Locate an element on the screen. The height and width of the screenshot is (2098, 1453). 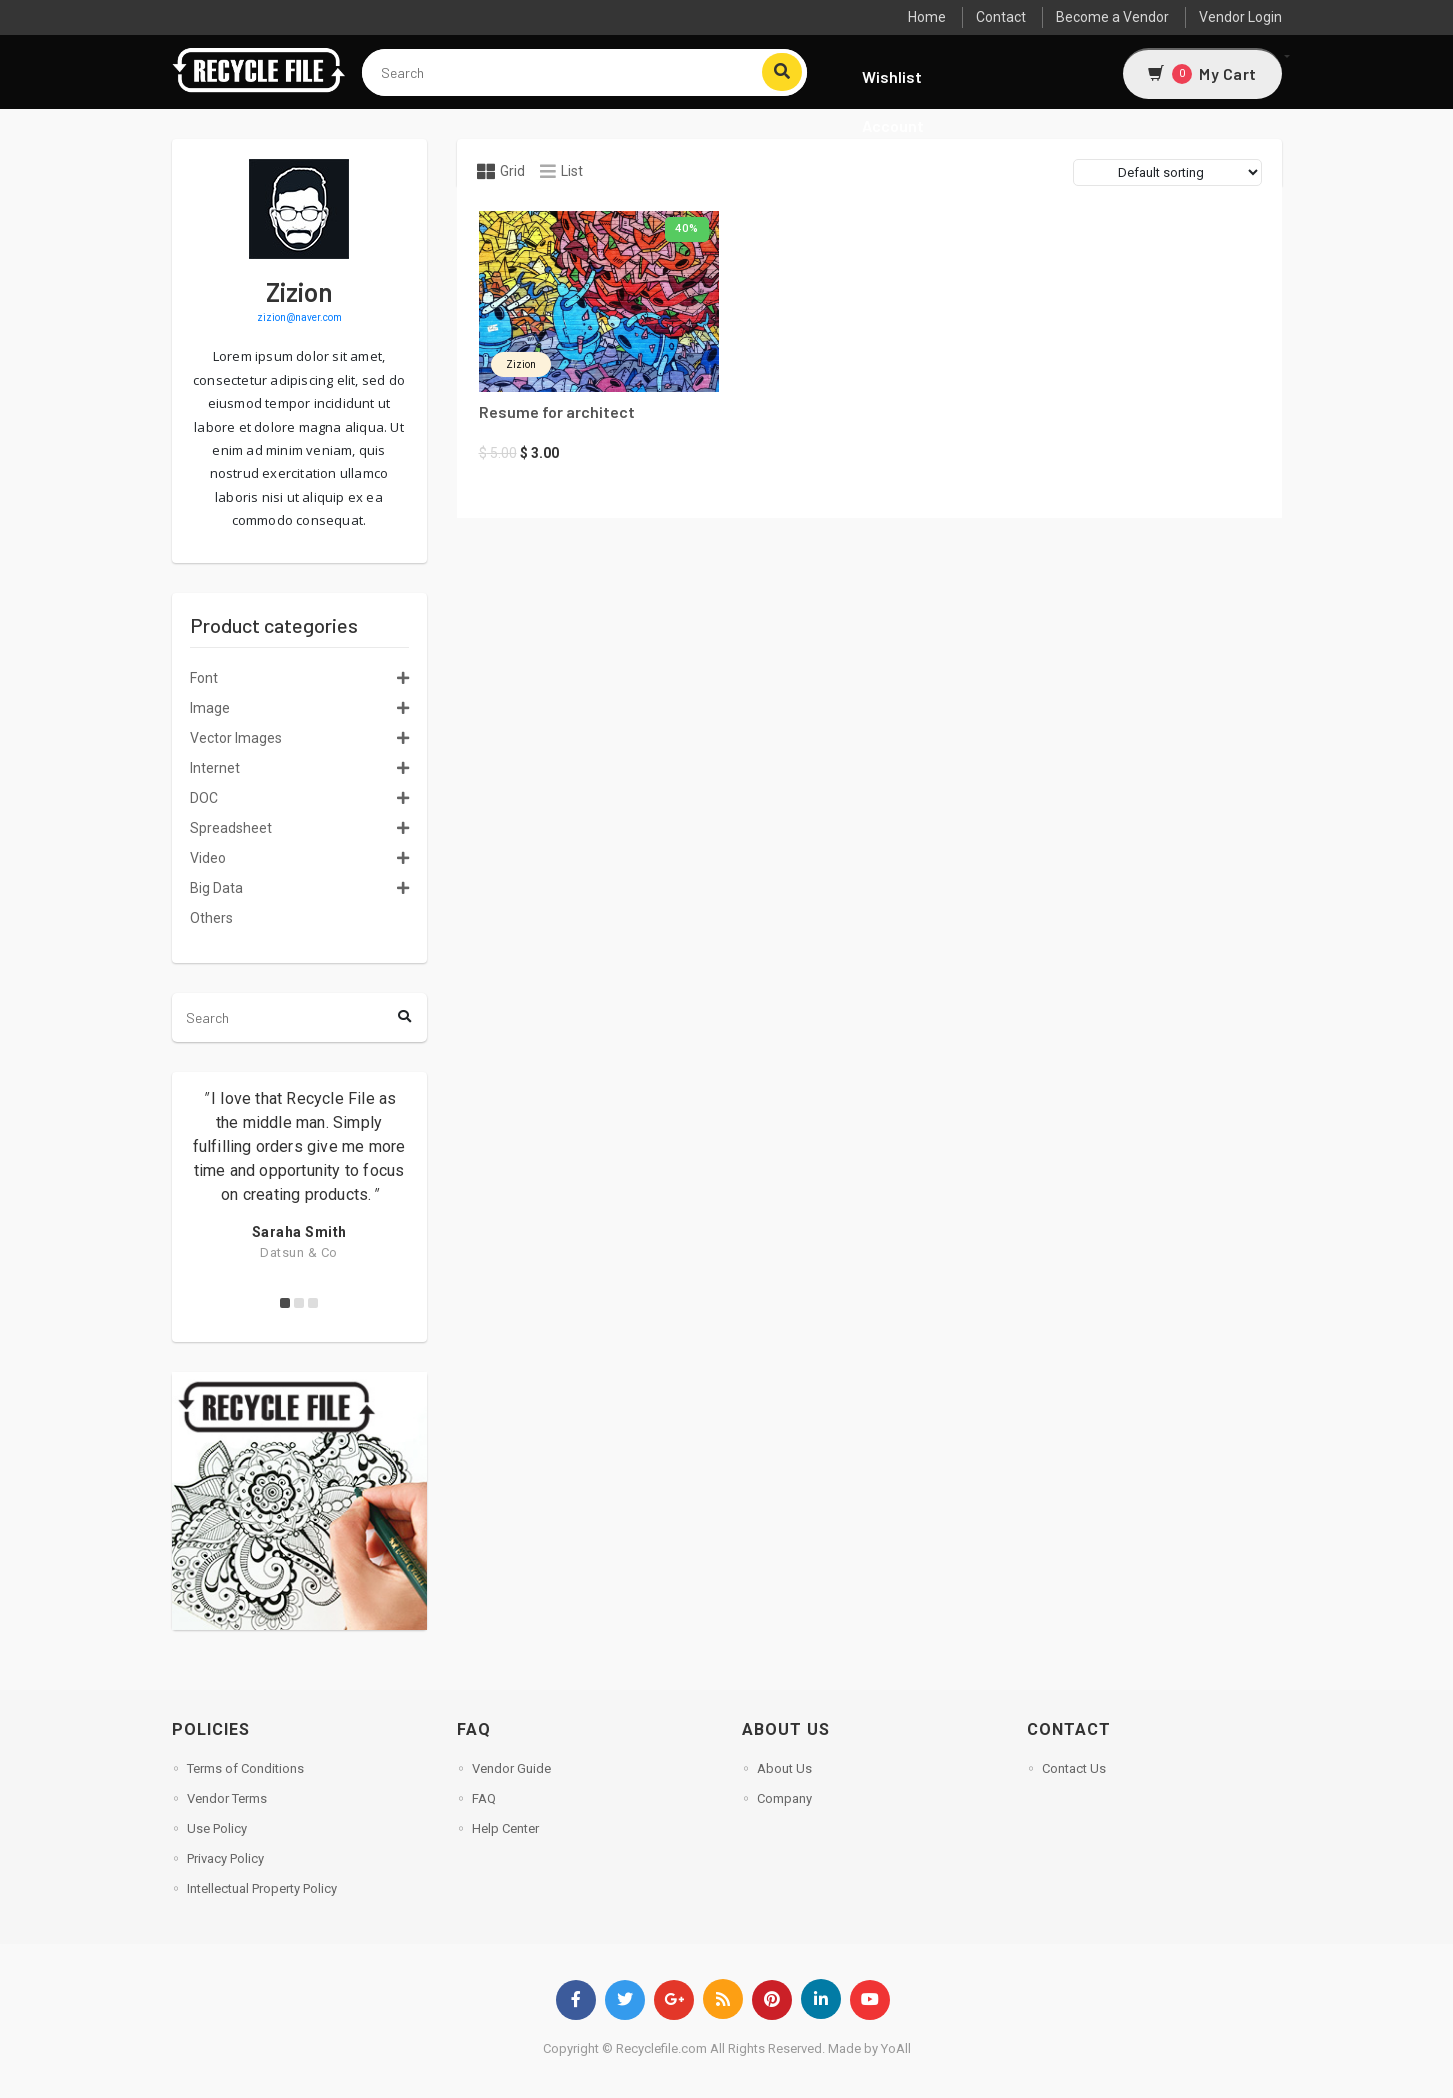
Privacy Policy is located at coordinates (225, 1858).